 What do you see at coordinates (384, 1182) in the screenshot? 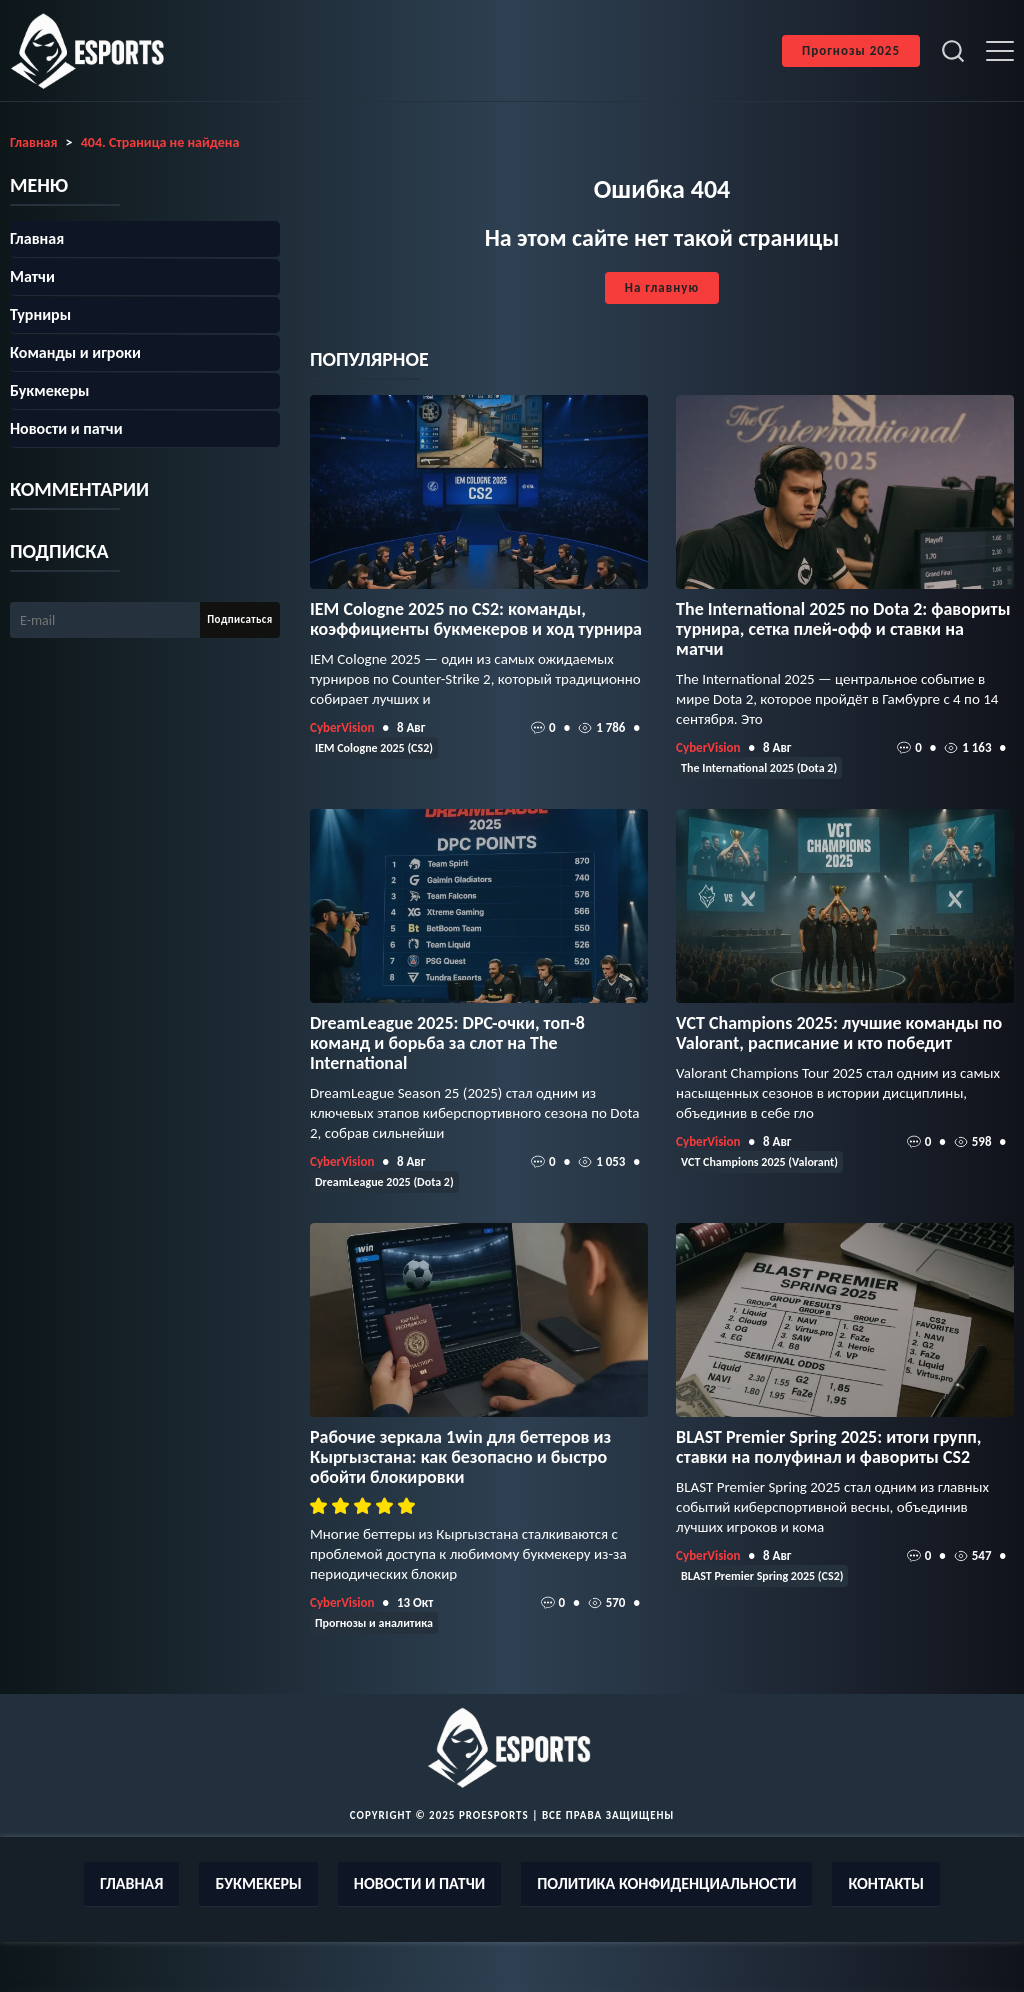
I see `DreamLeague 2025 (Dota 2)` at bounding box center [384, 1182].